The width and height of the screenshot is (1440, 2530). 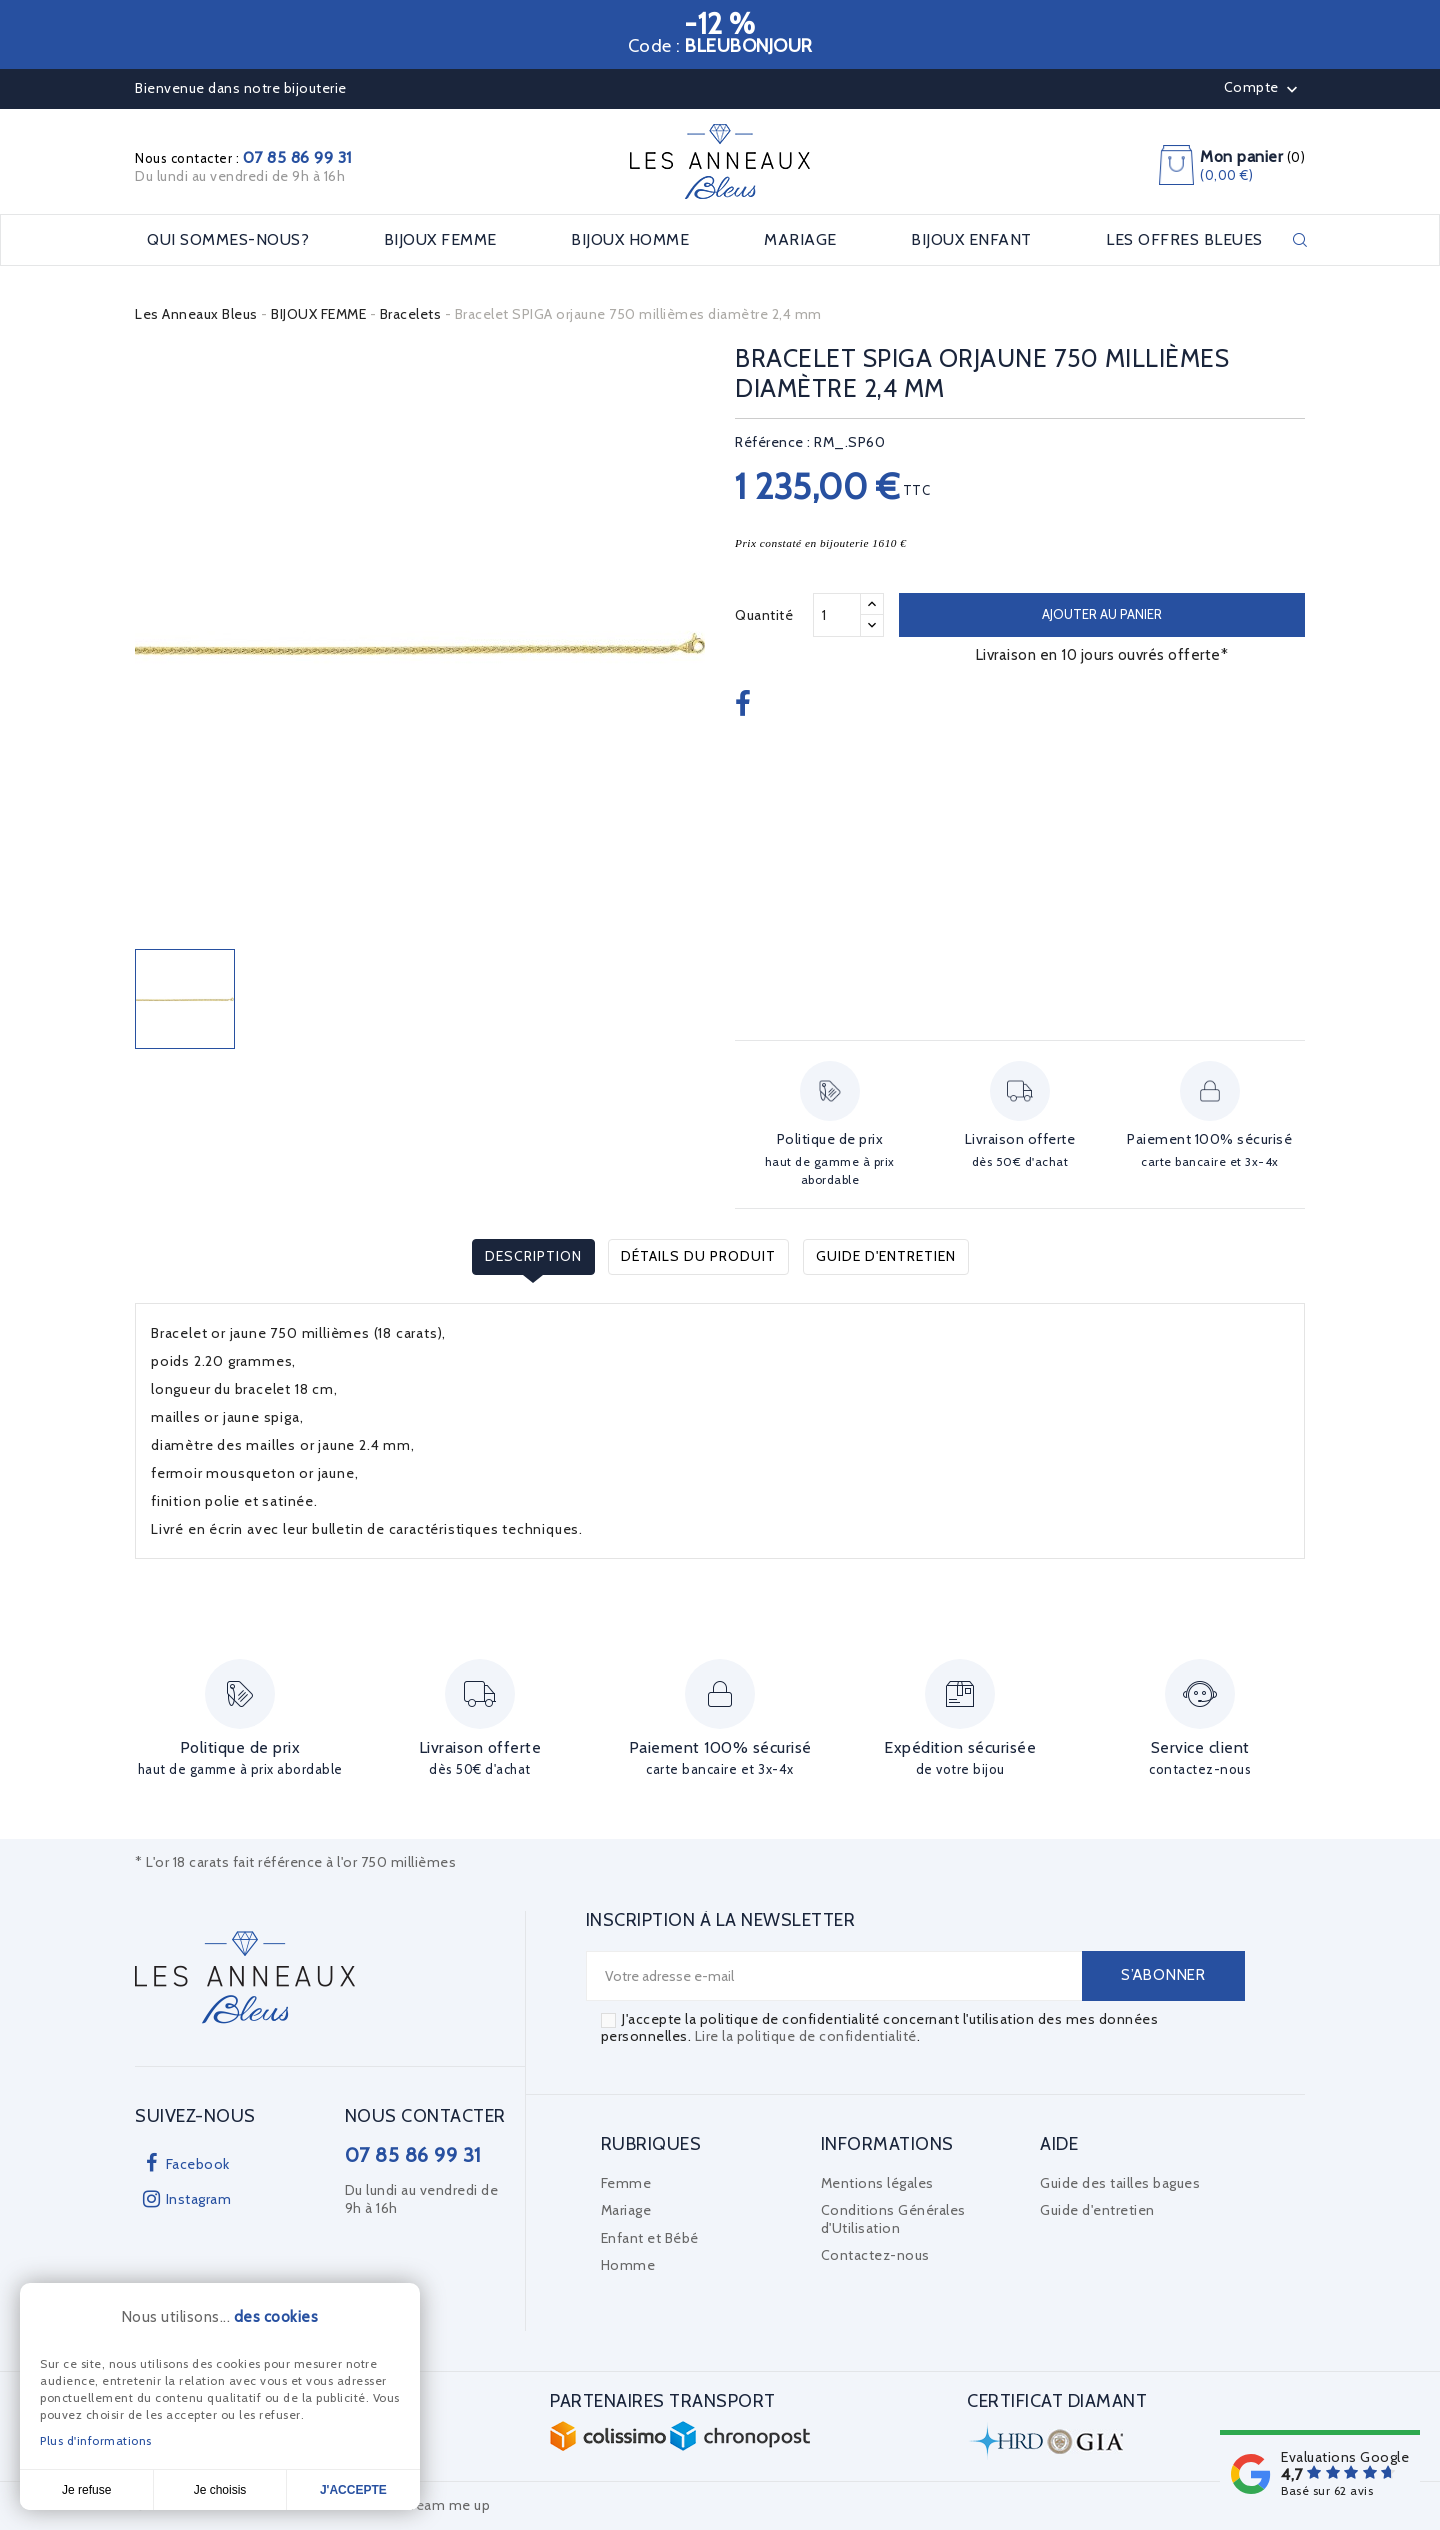 I want to click on Rechercher, so click(x=1300, y=240).